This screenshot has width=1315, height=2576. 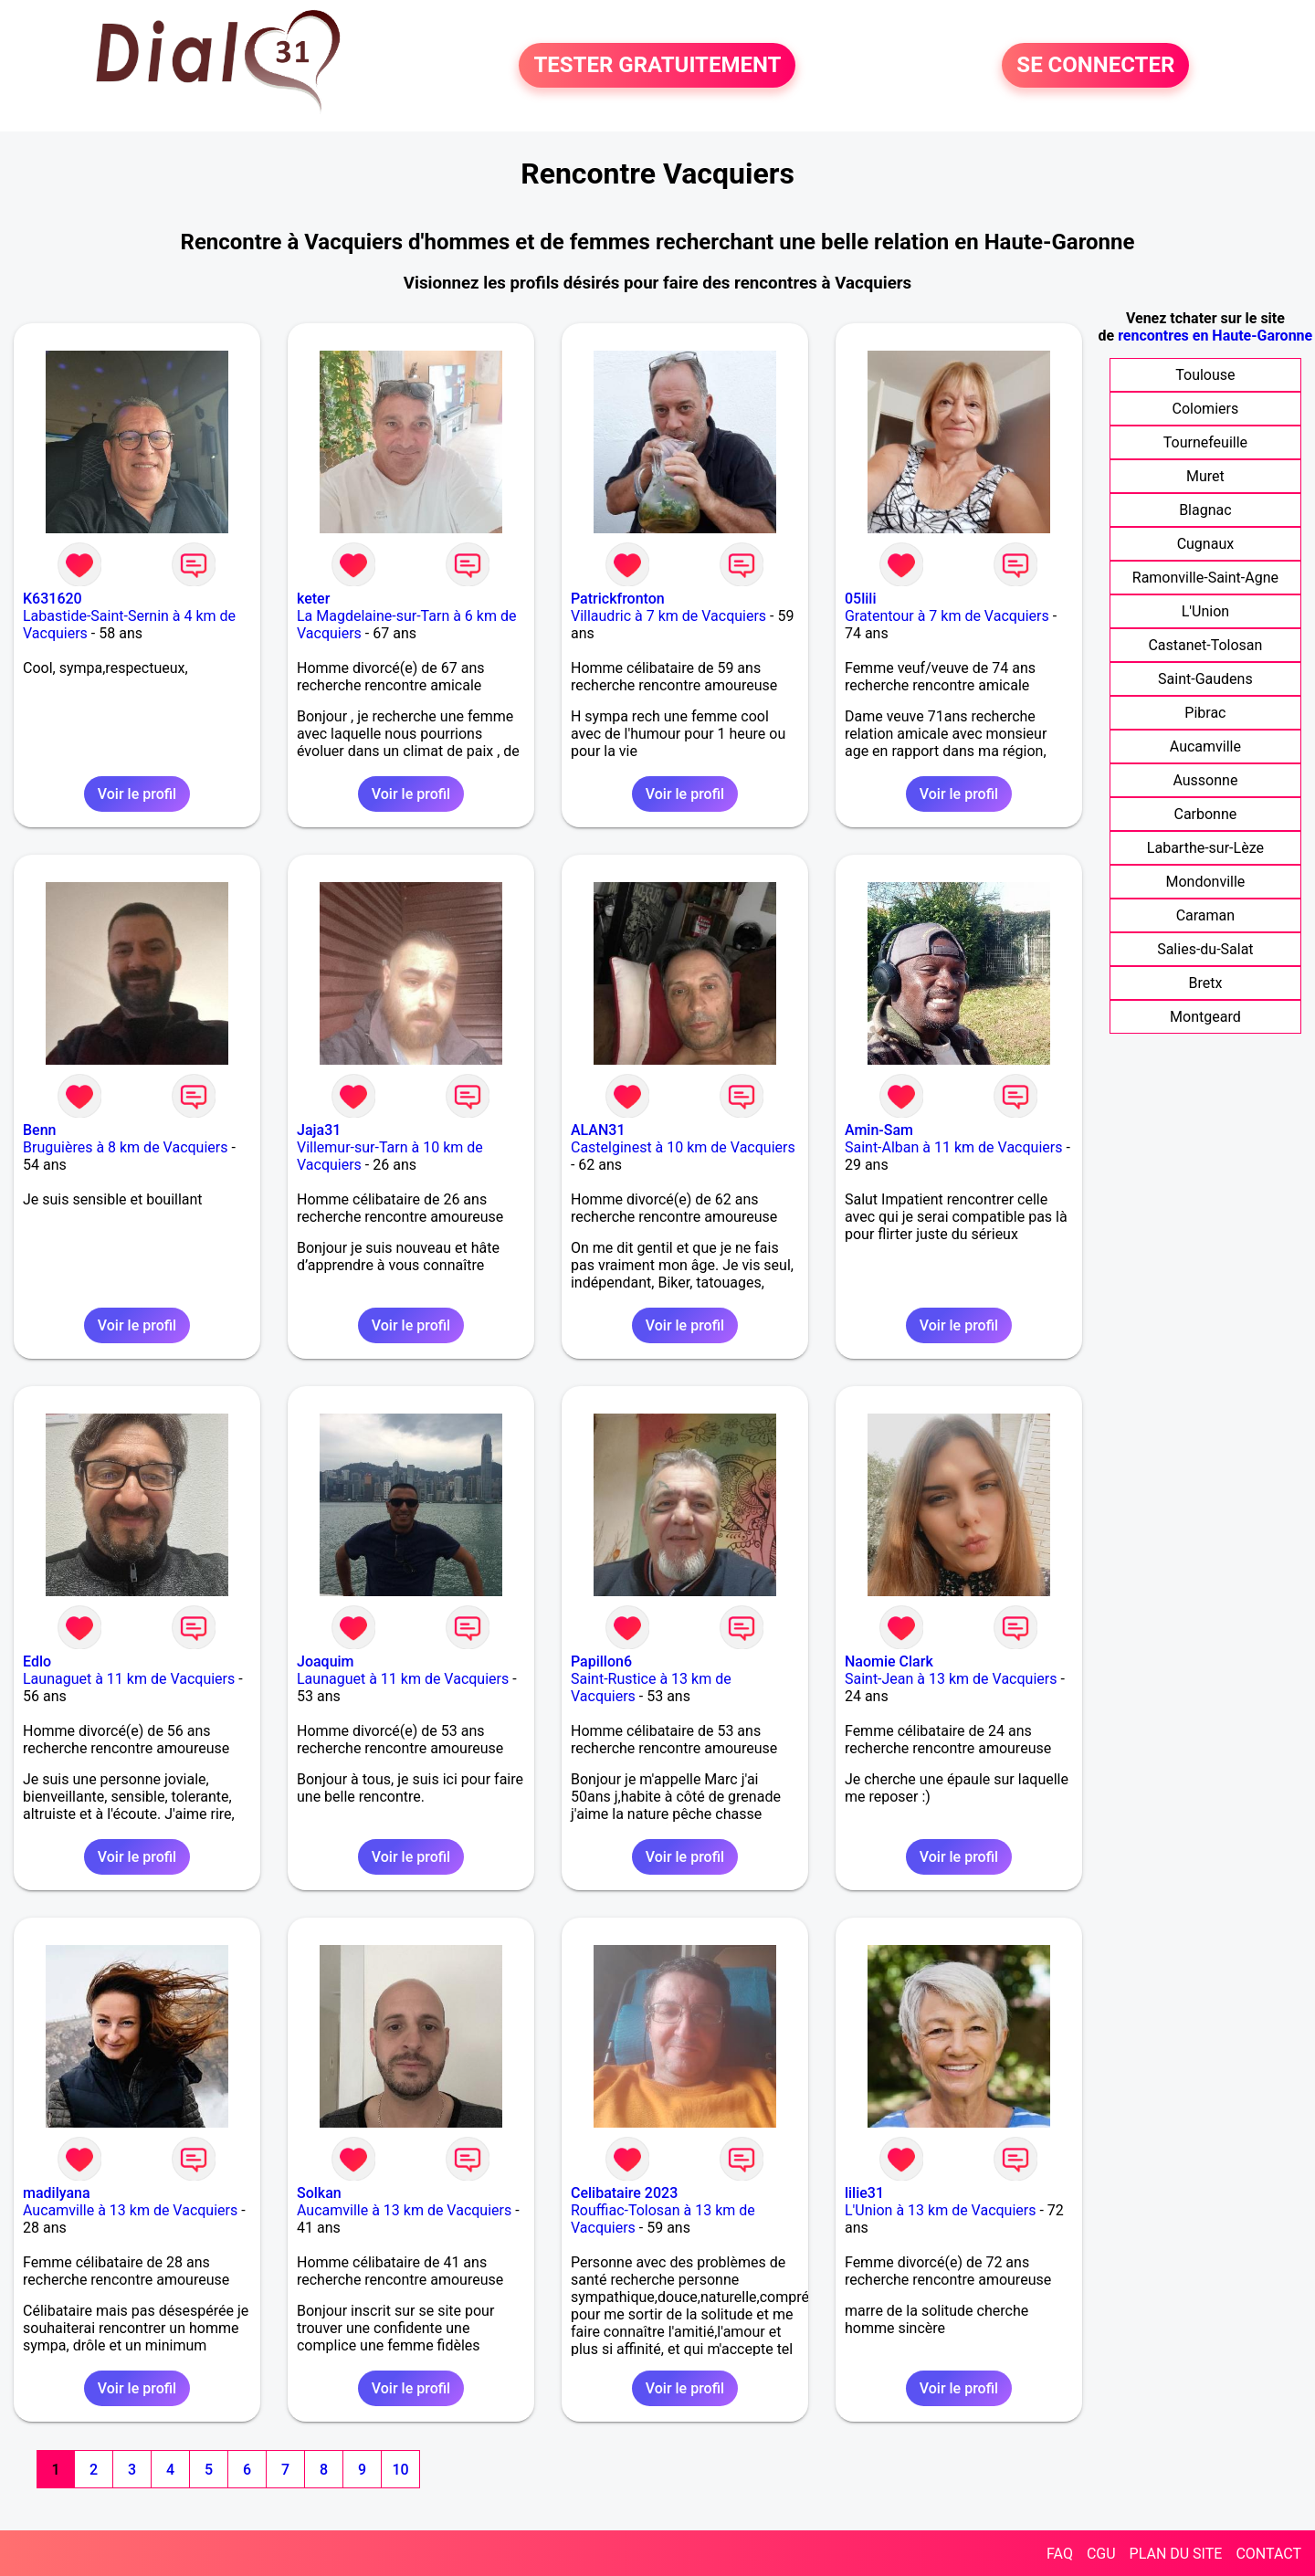 What do you see at coordinates (1205, 375) in the screenshot?
I see `Toulouse` at bounding box center [1205, 375].